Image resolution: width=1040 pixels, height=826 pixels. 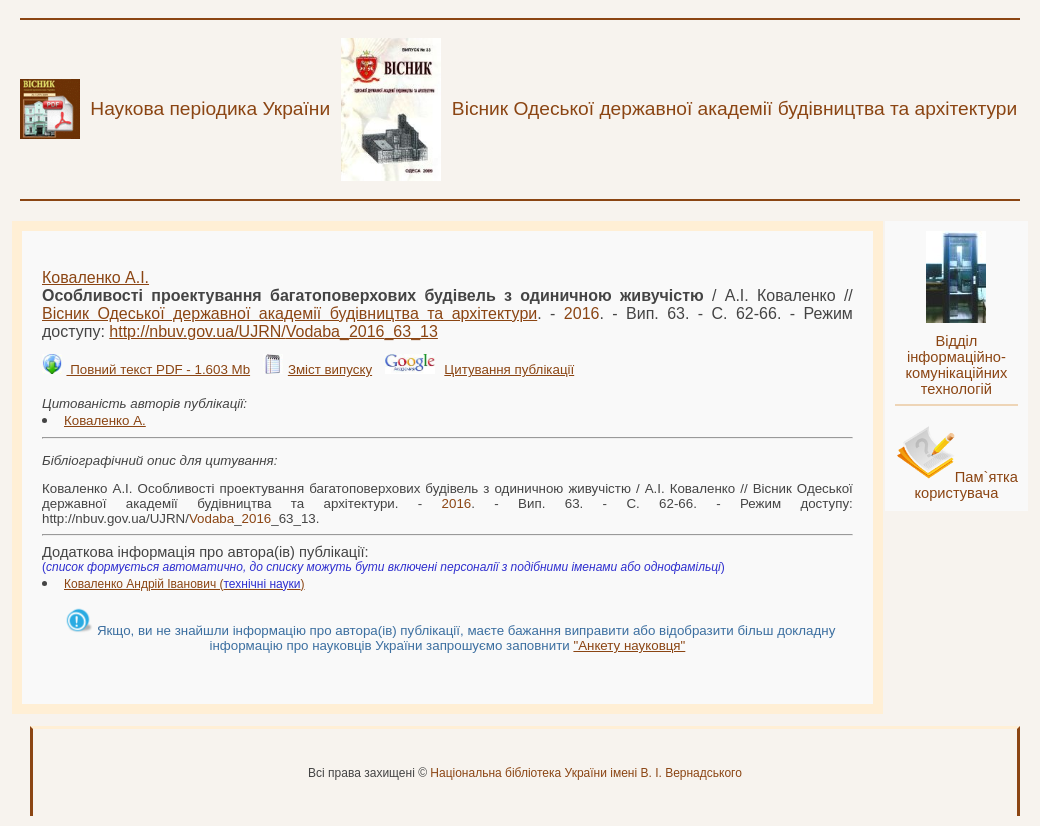 I want to click on Пам`ятка користувача, so click(x=966, y=485).